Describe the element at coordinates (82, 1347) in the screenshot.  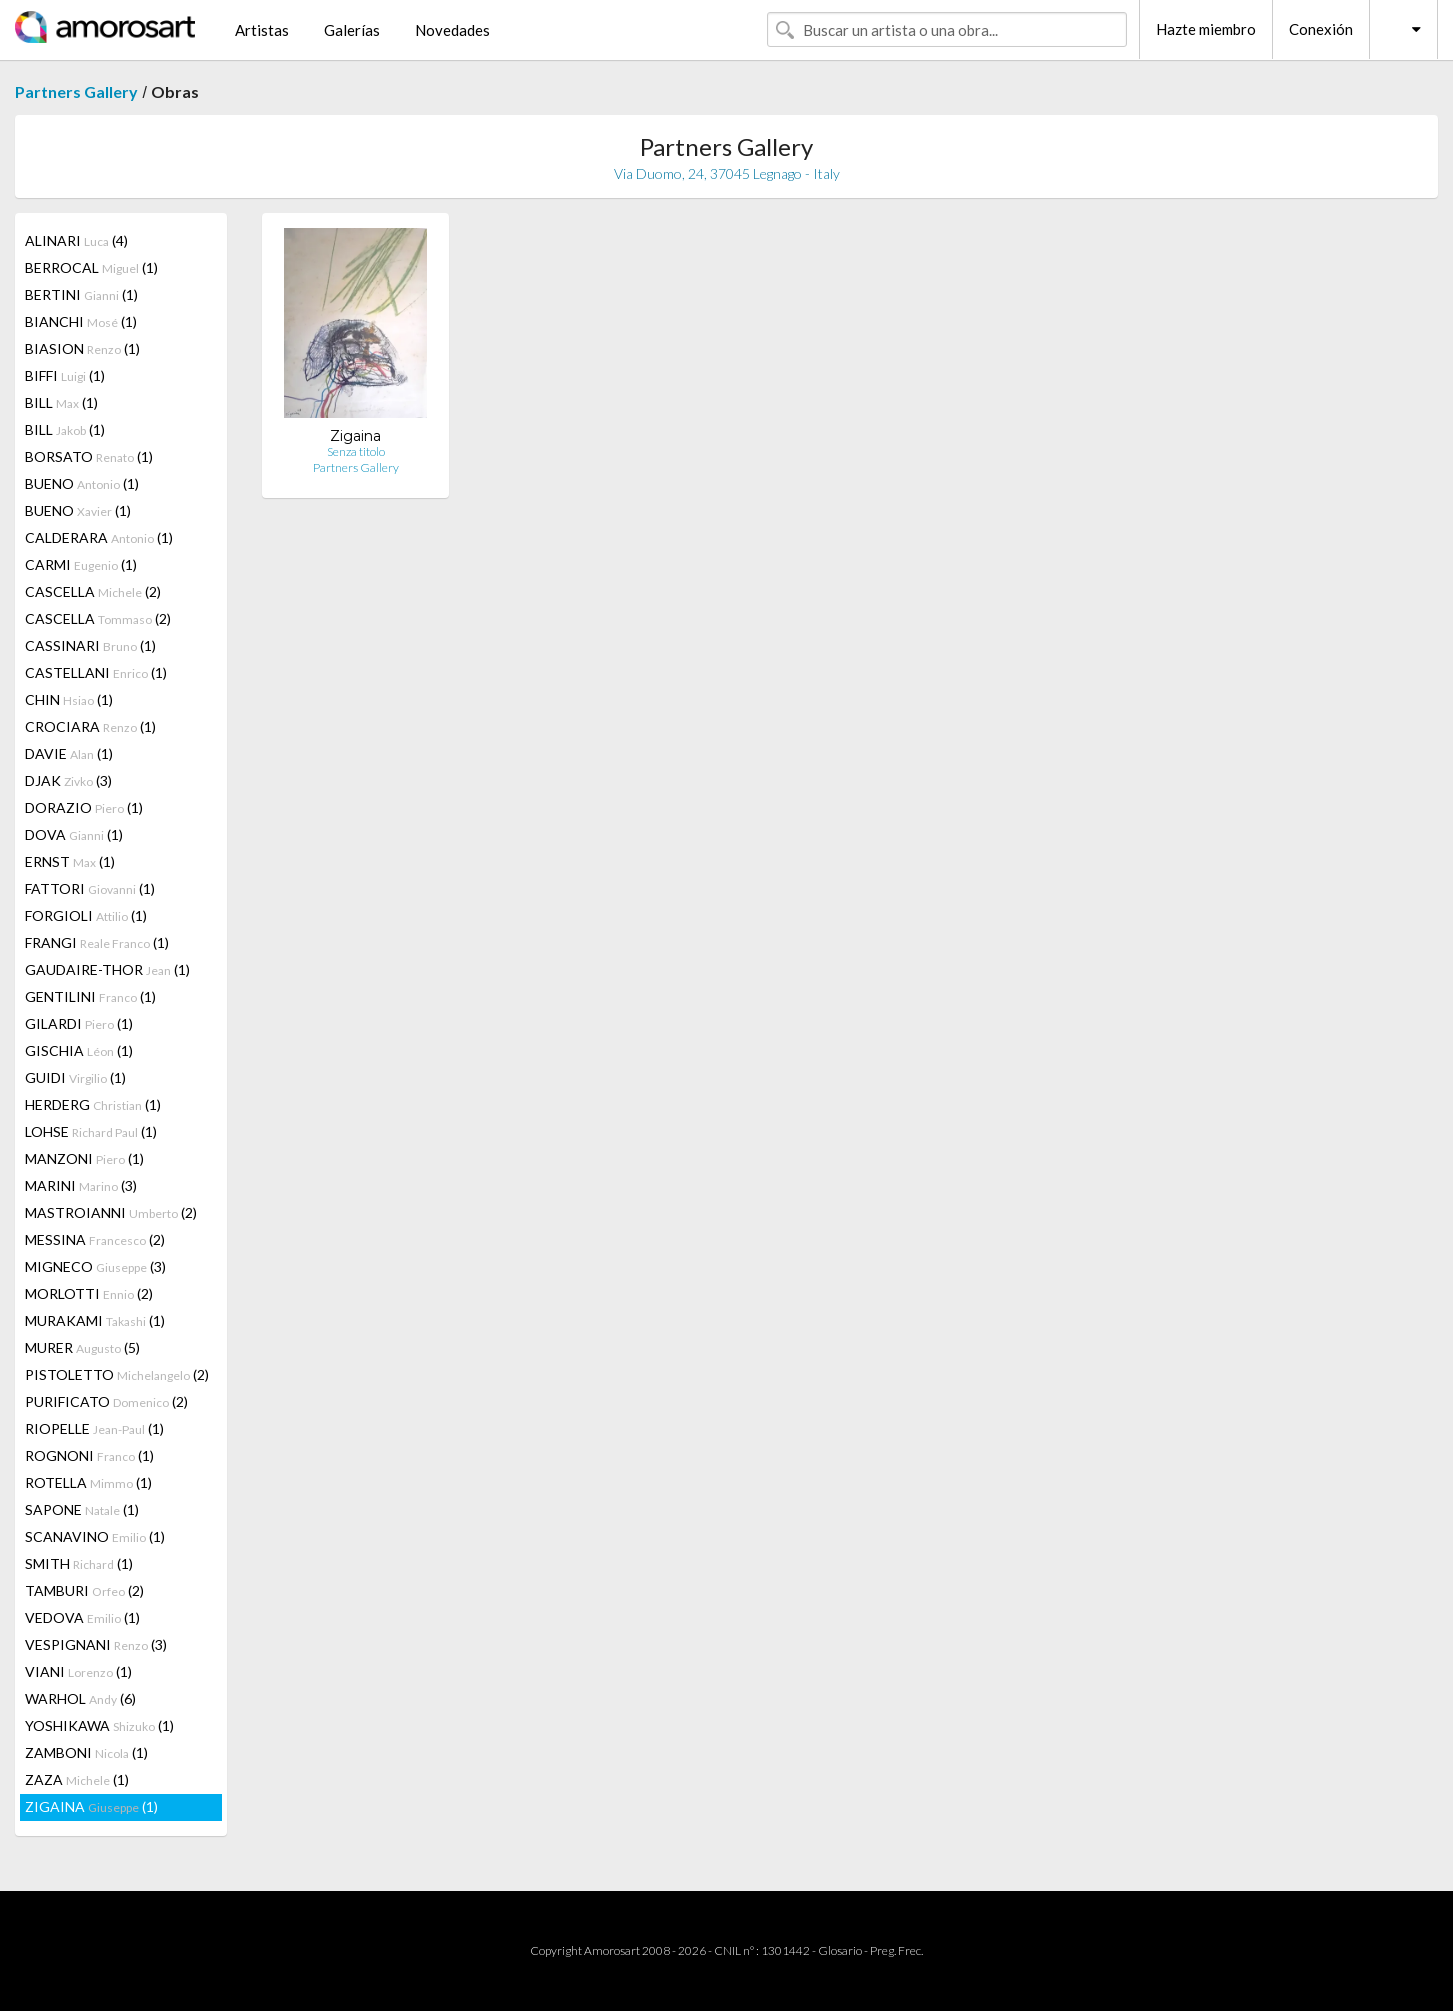
I see `MURER (5)` at that location.